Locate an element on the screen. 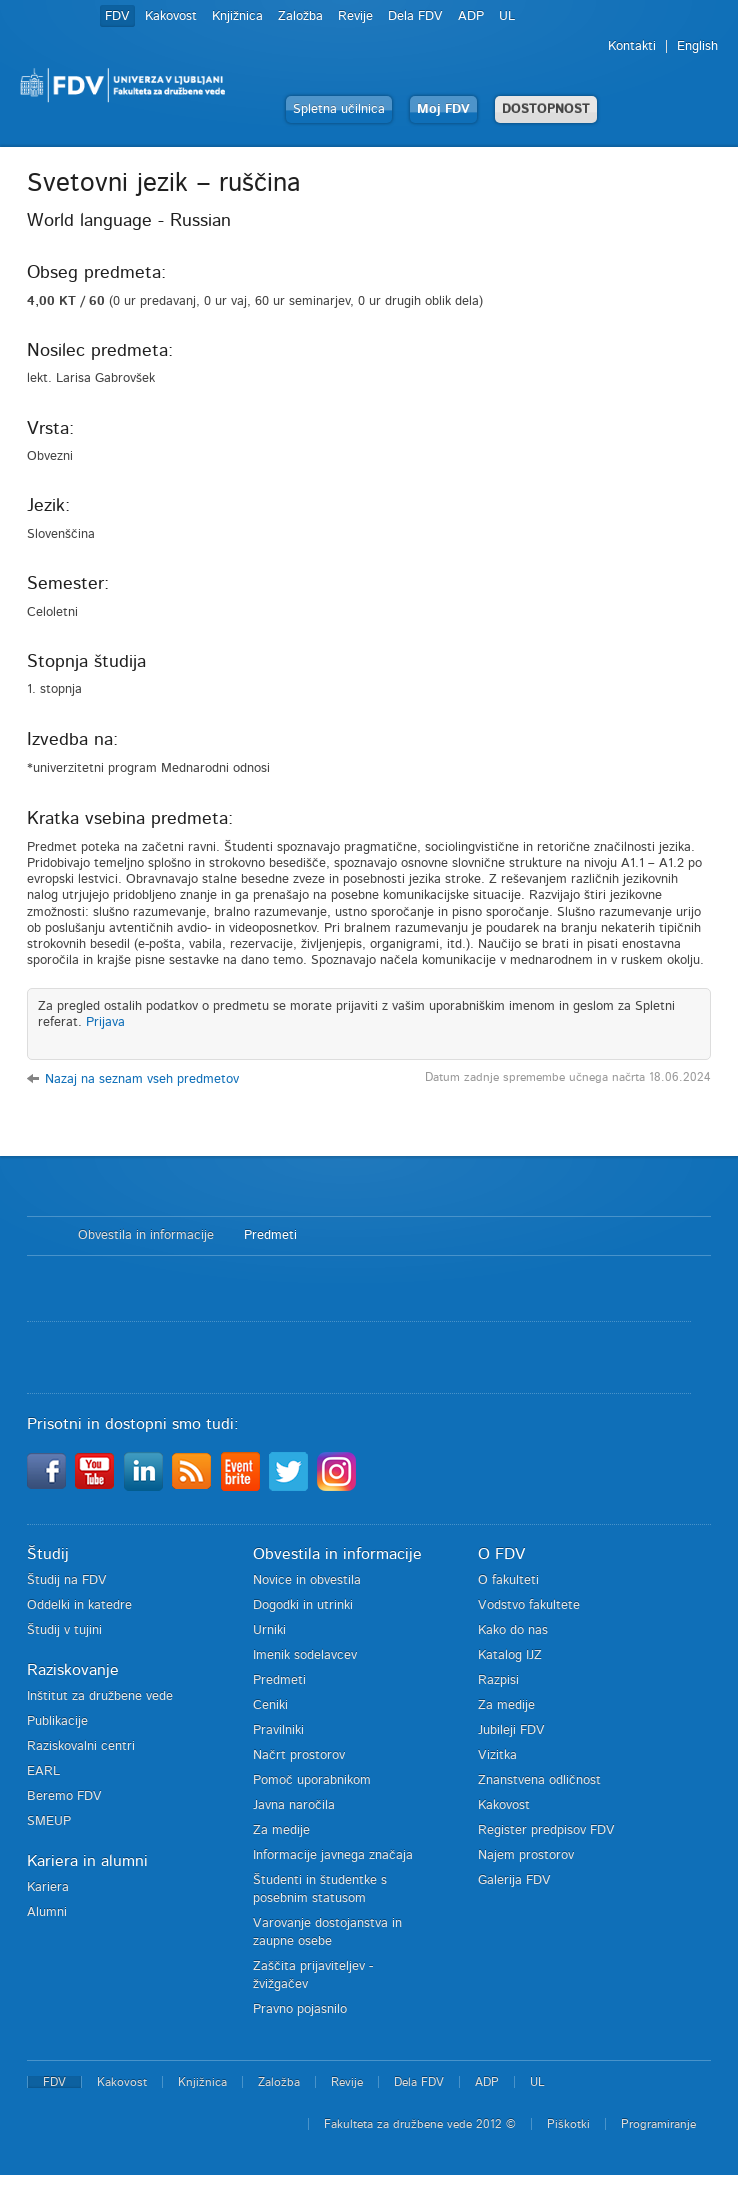  Imenik sodelavcev is located at coordinates (305, 1655).